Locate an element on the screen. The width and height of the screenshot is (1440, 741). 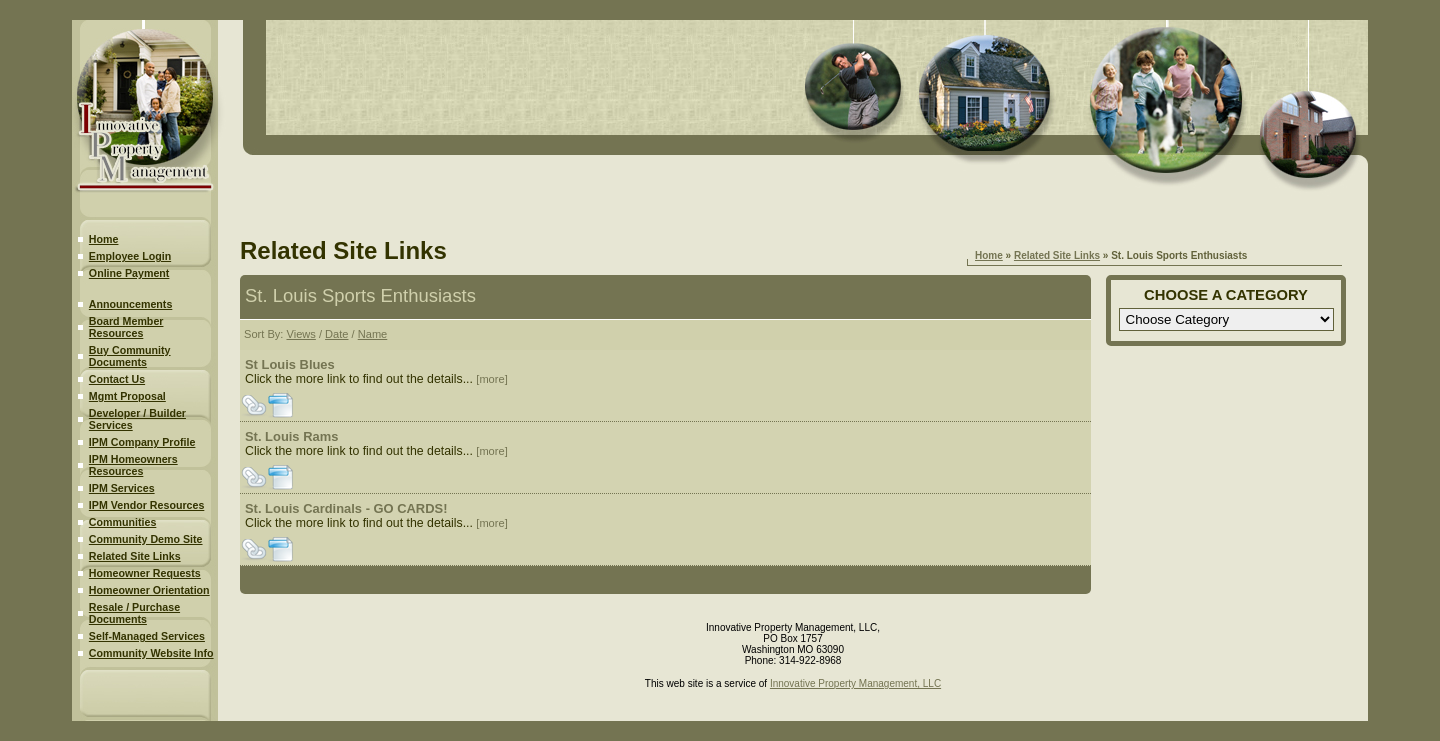
Buy Community Documents is located at coordinates (130, 356).